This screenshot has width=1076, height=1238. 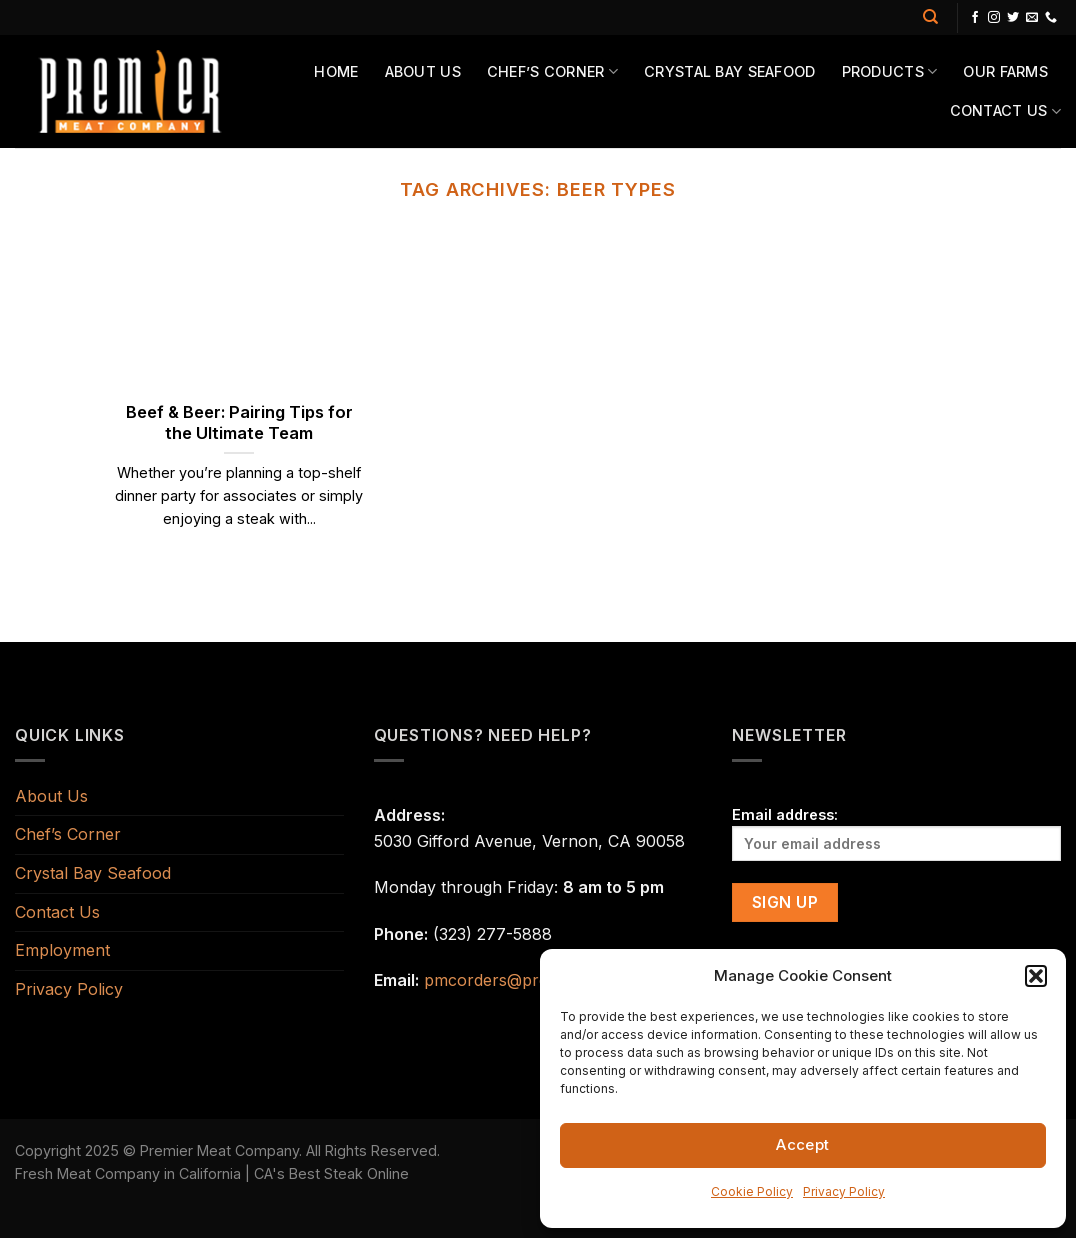 What do you see at coordinates (552, 71) in the screenshot?
I see `Chef’s Corner` at bounding box center [552, 71].